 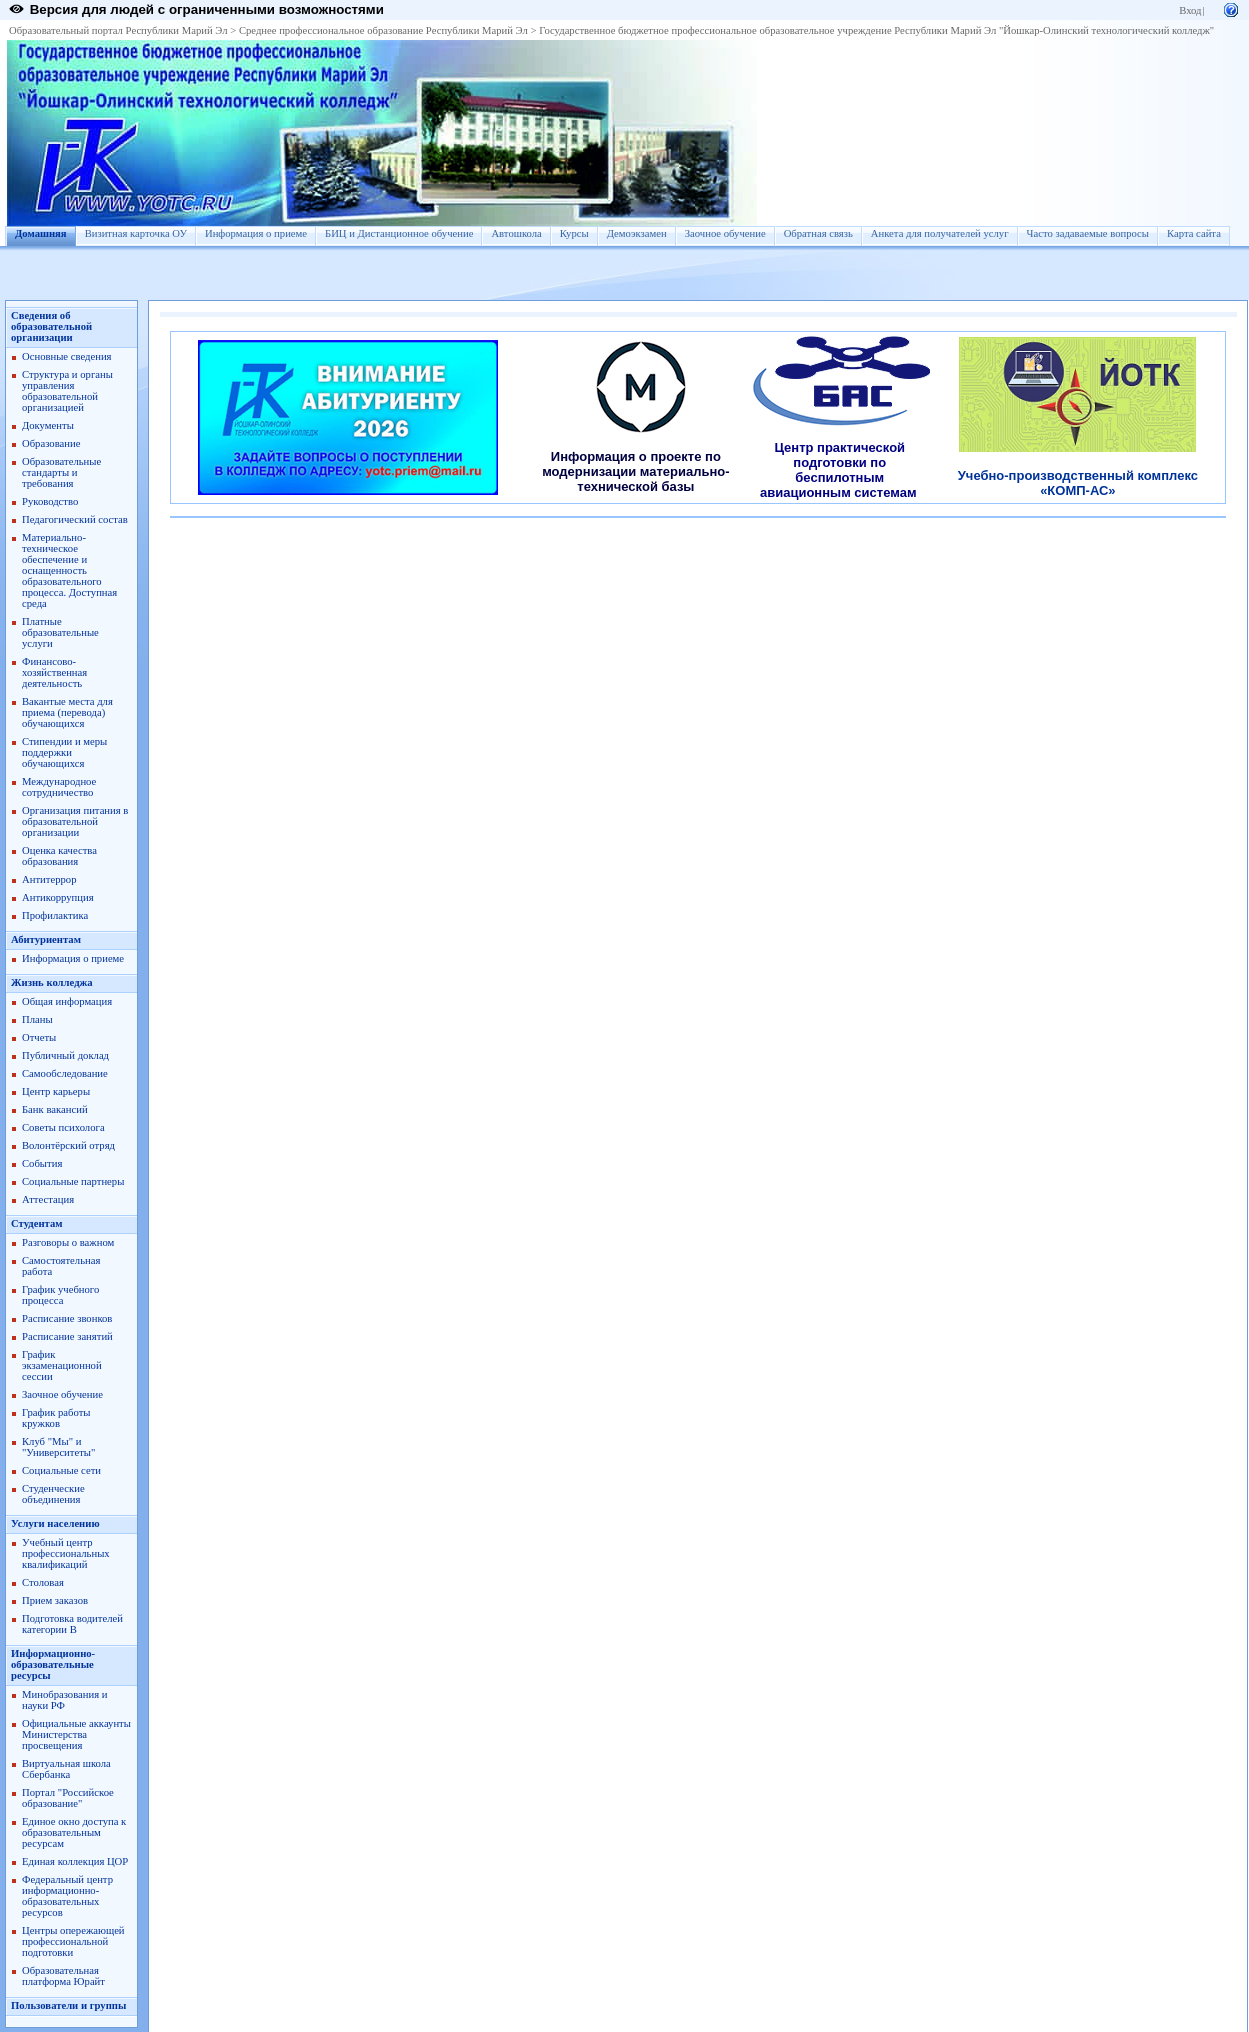 I want to click on Портал "Российское образование", so click(x=68, y=1798).